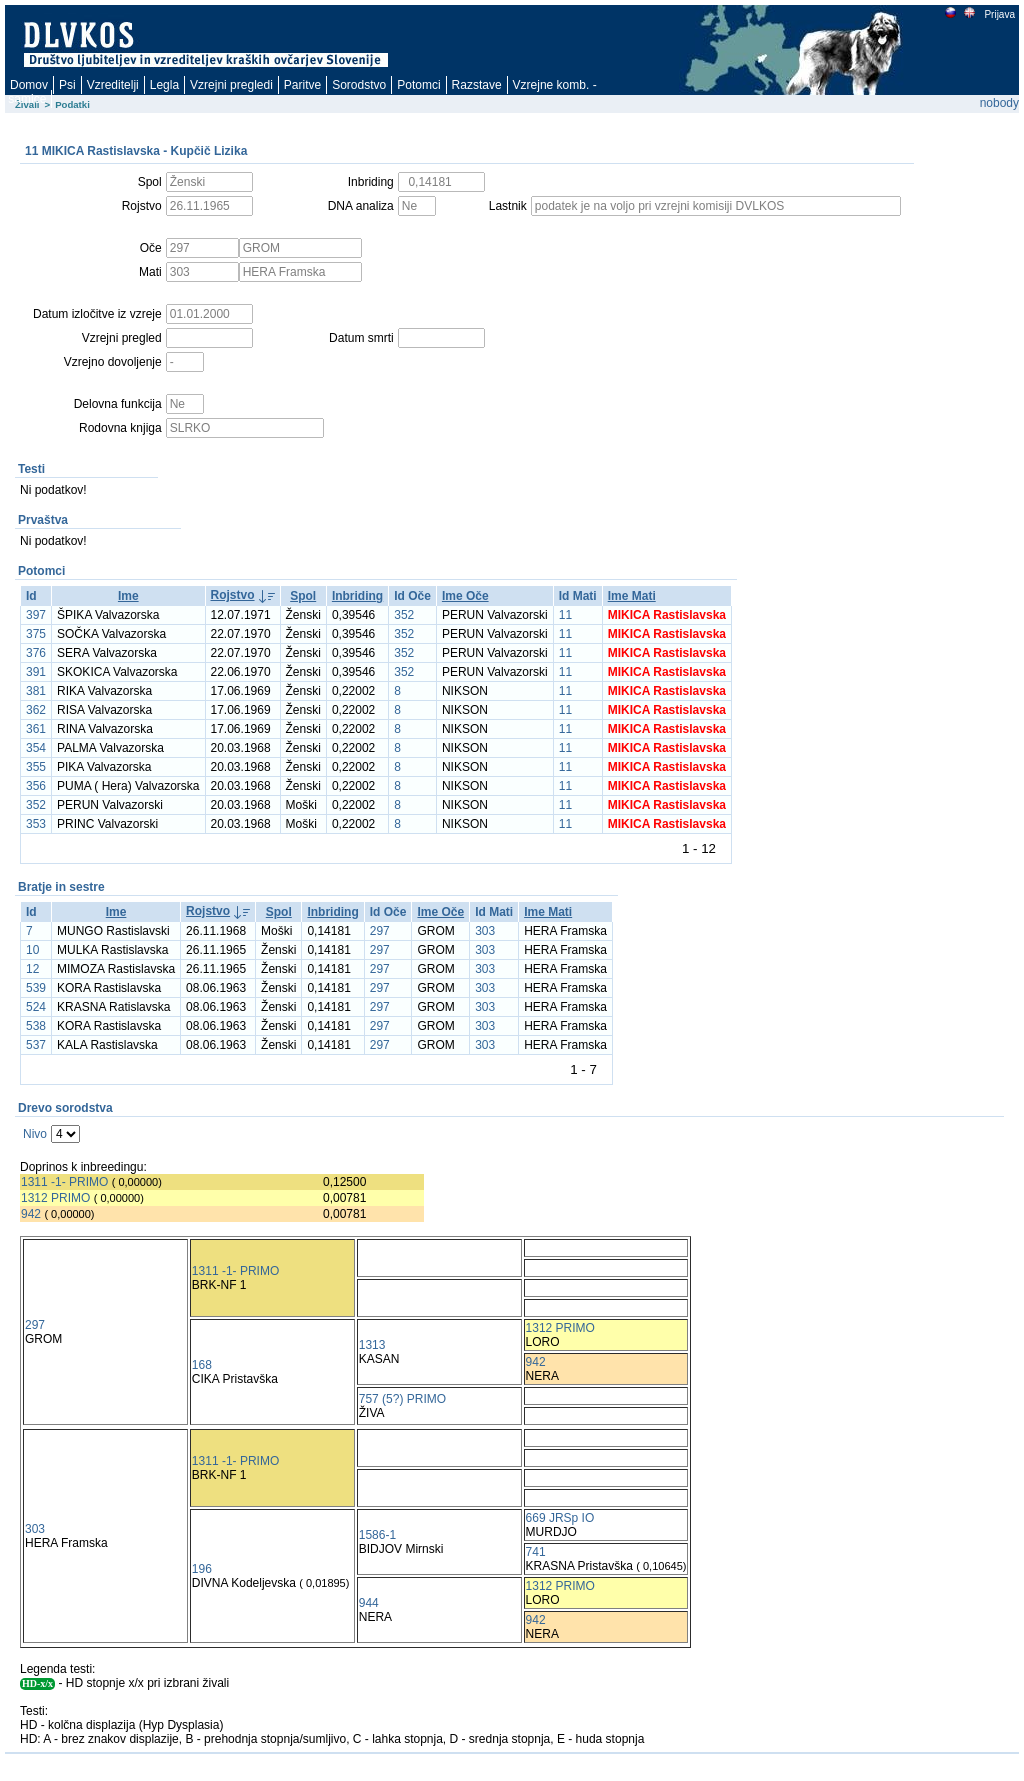 Image resolution: width=1024 pixels, height=1781 pixels. What do you see at coordinates (404, 615) in the screenshot?
I see `352` at bounding box center [404, 615].